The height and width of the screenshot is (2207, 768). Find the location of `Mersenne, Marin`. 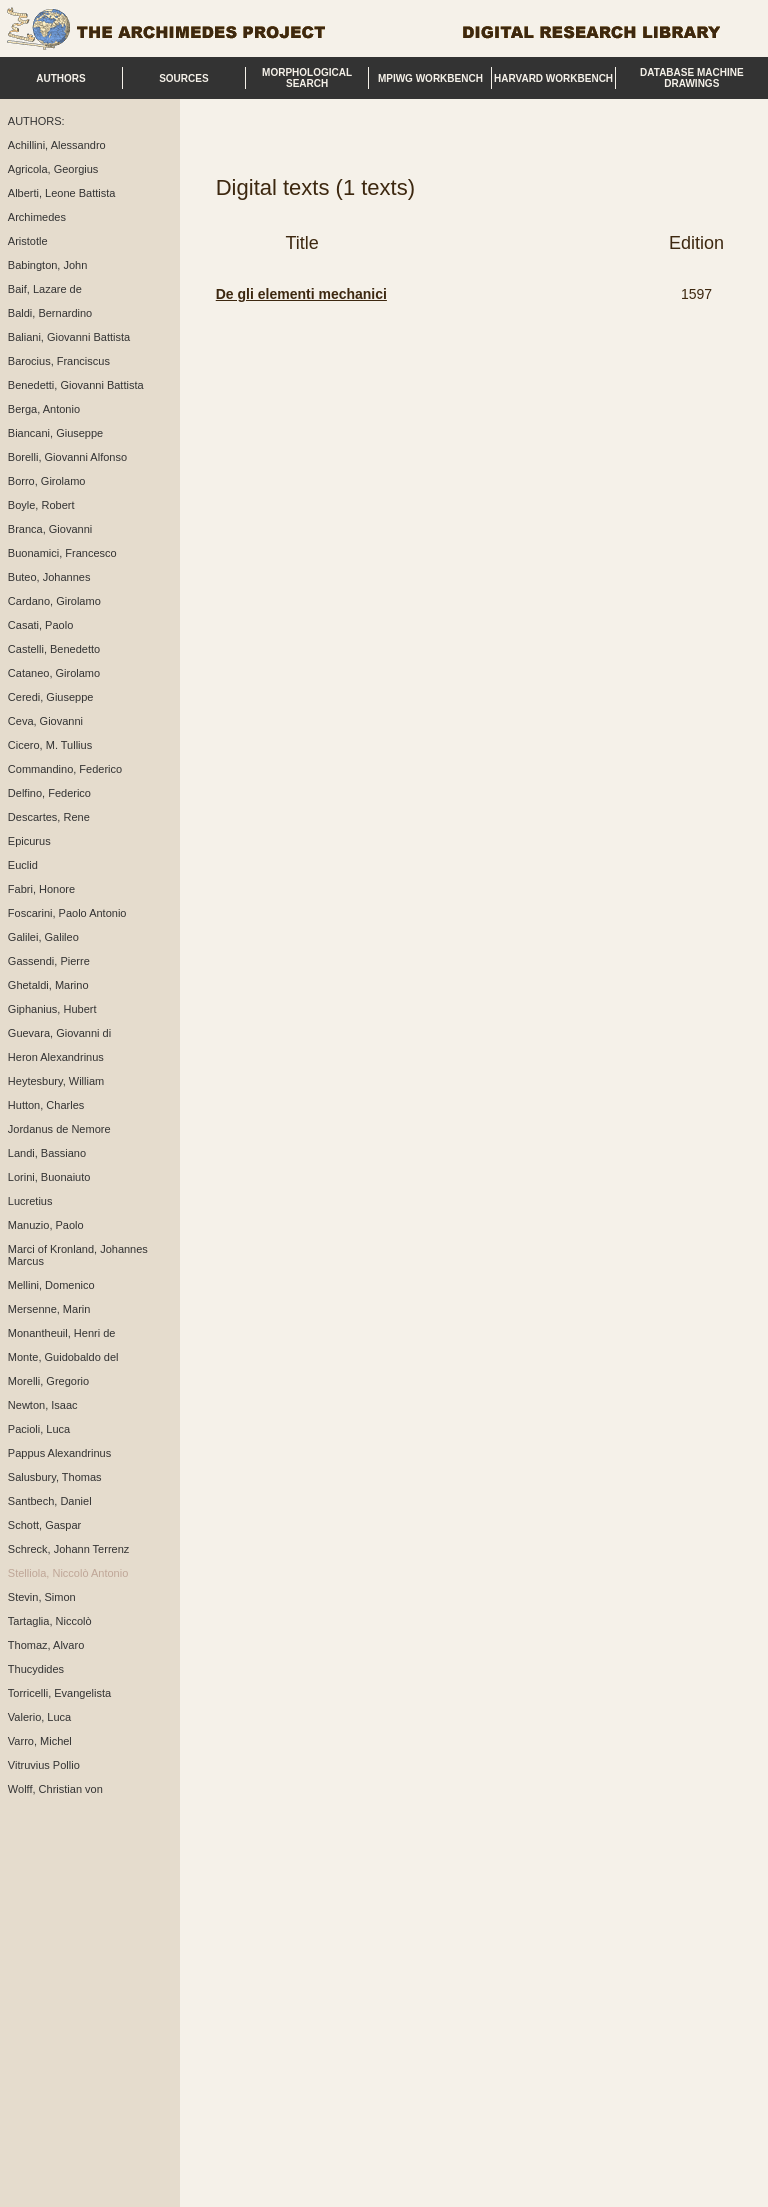

Mersenne, Marin is located at coordinates (49, 1309).